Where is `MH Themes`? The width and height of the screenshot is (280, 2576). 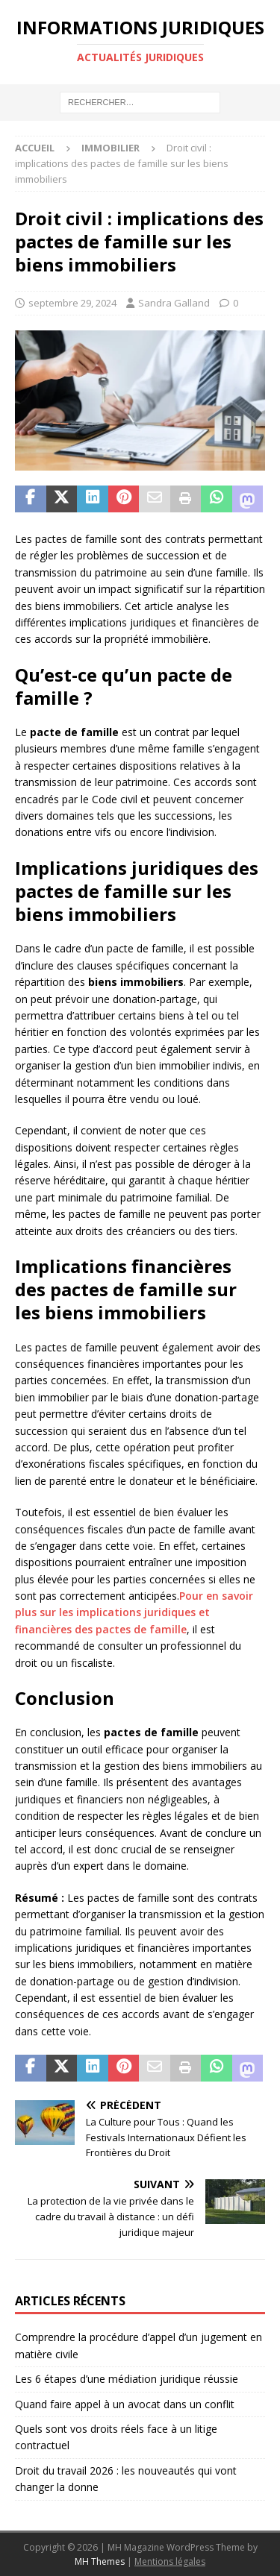 MH Themes is located at coordinates (100, 2561).